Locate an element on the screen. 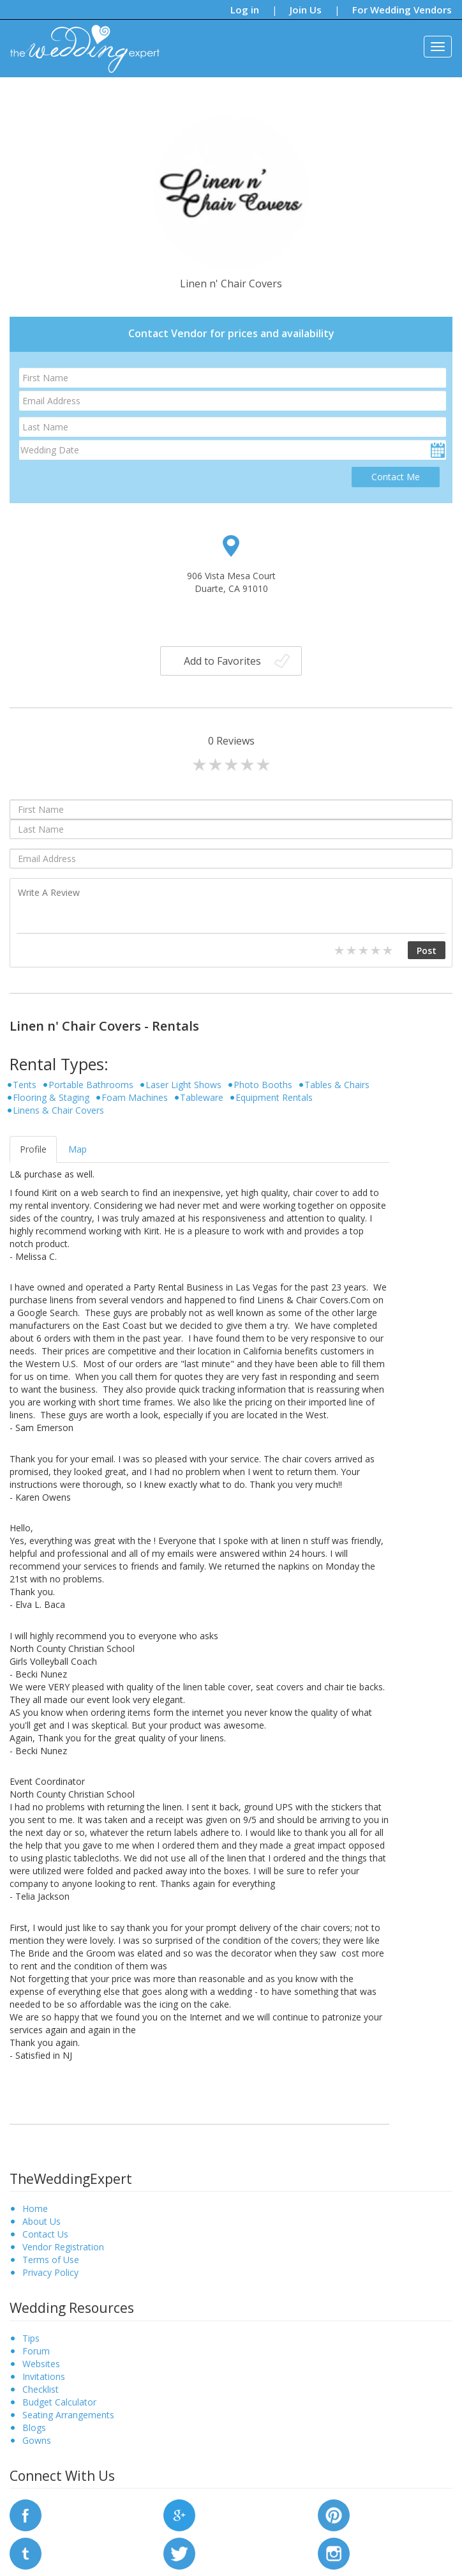 This screenshot has width=462, height=2576. Privacy Policy is located at coordinates (50, 2272).